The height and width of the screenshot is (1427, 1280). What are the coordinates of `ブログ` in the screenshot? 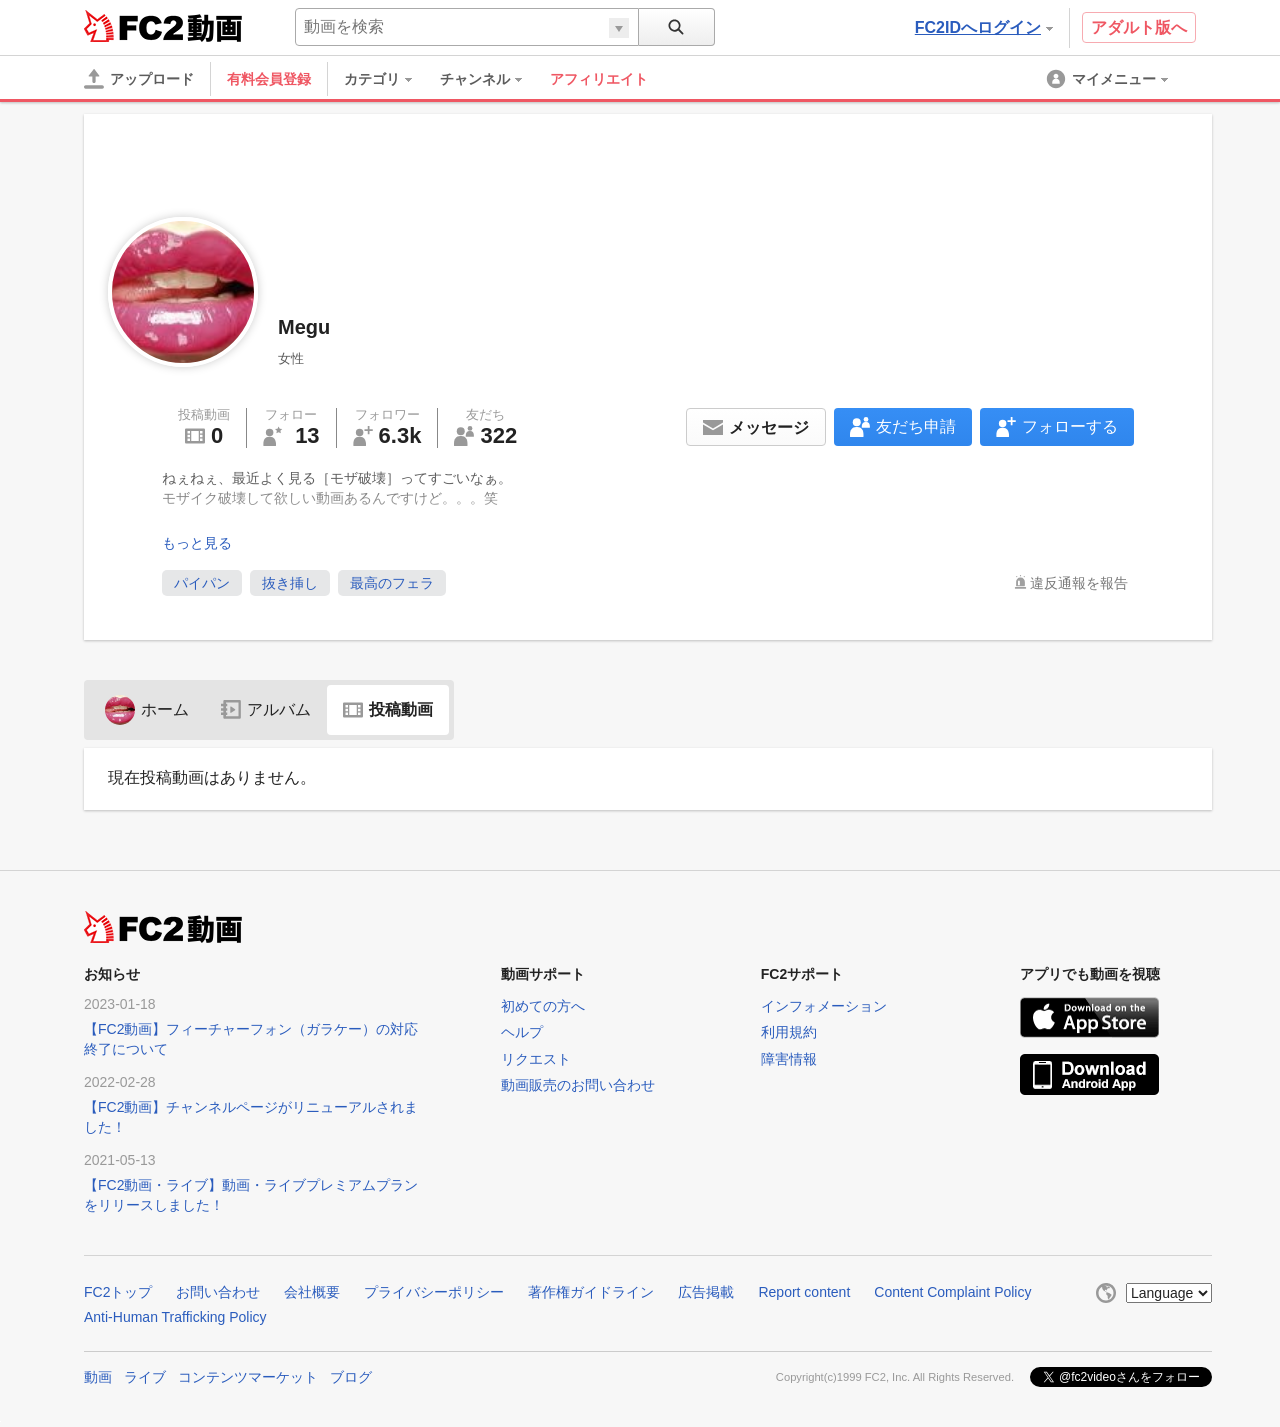 It's located at (351, 1377).